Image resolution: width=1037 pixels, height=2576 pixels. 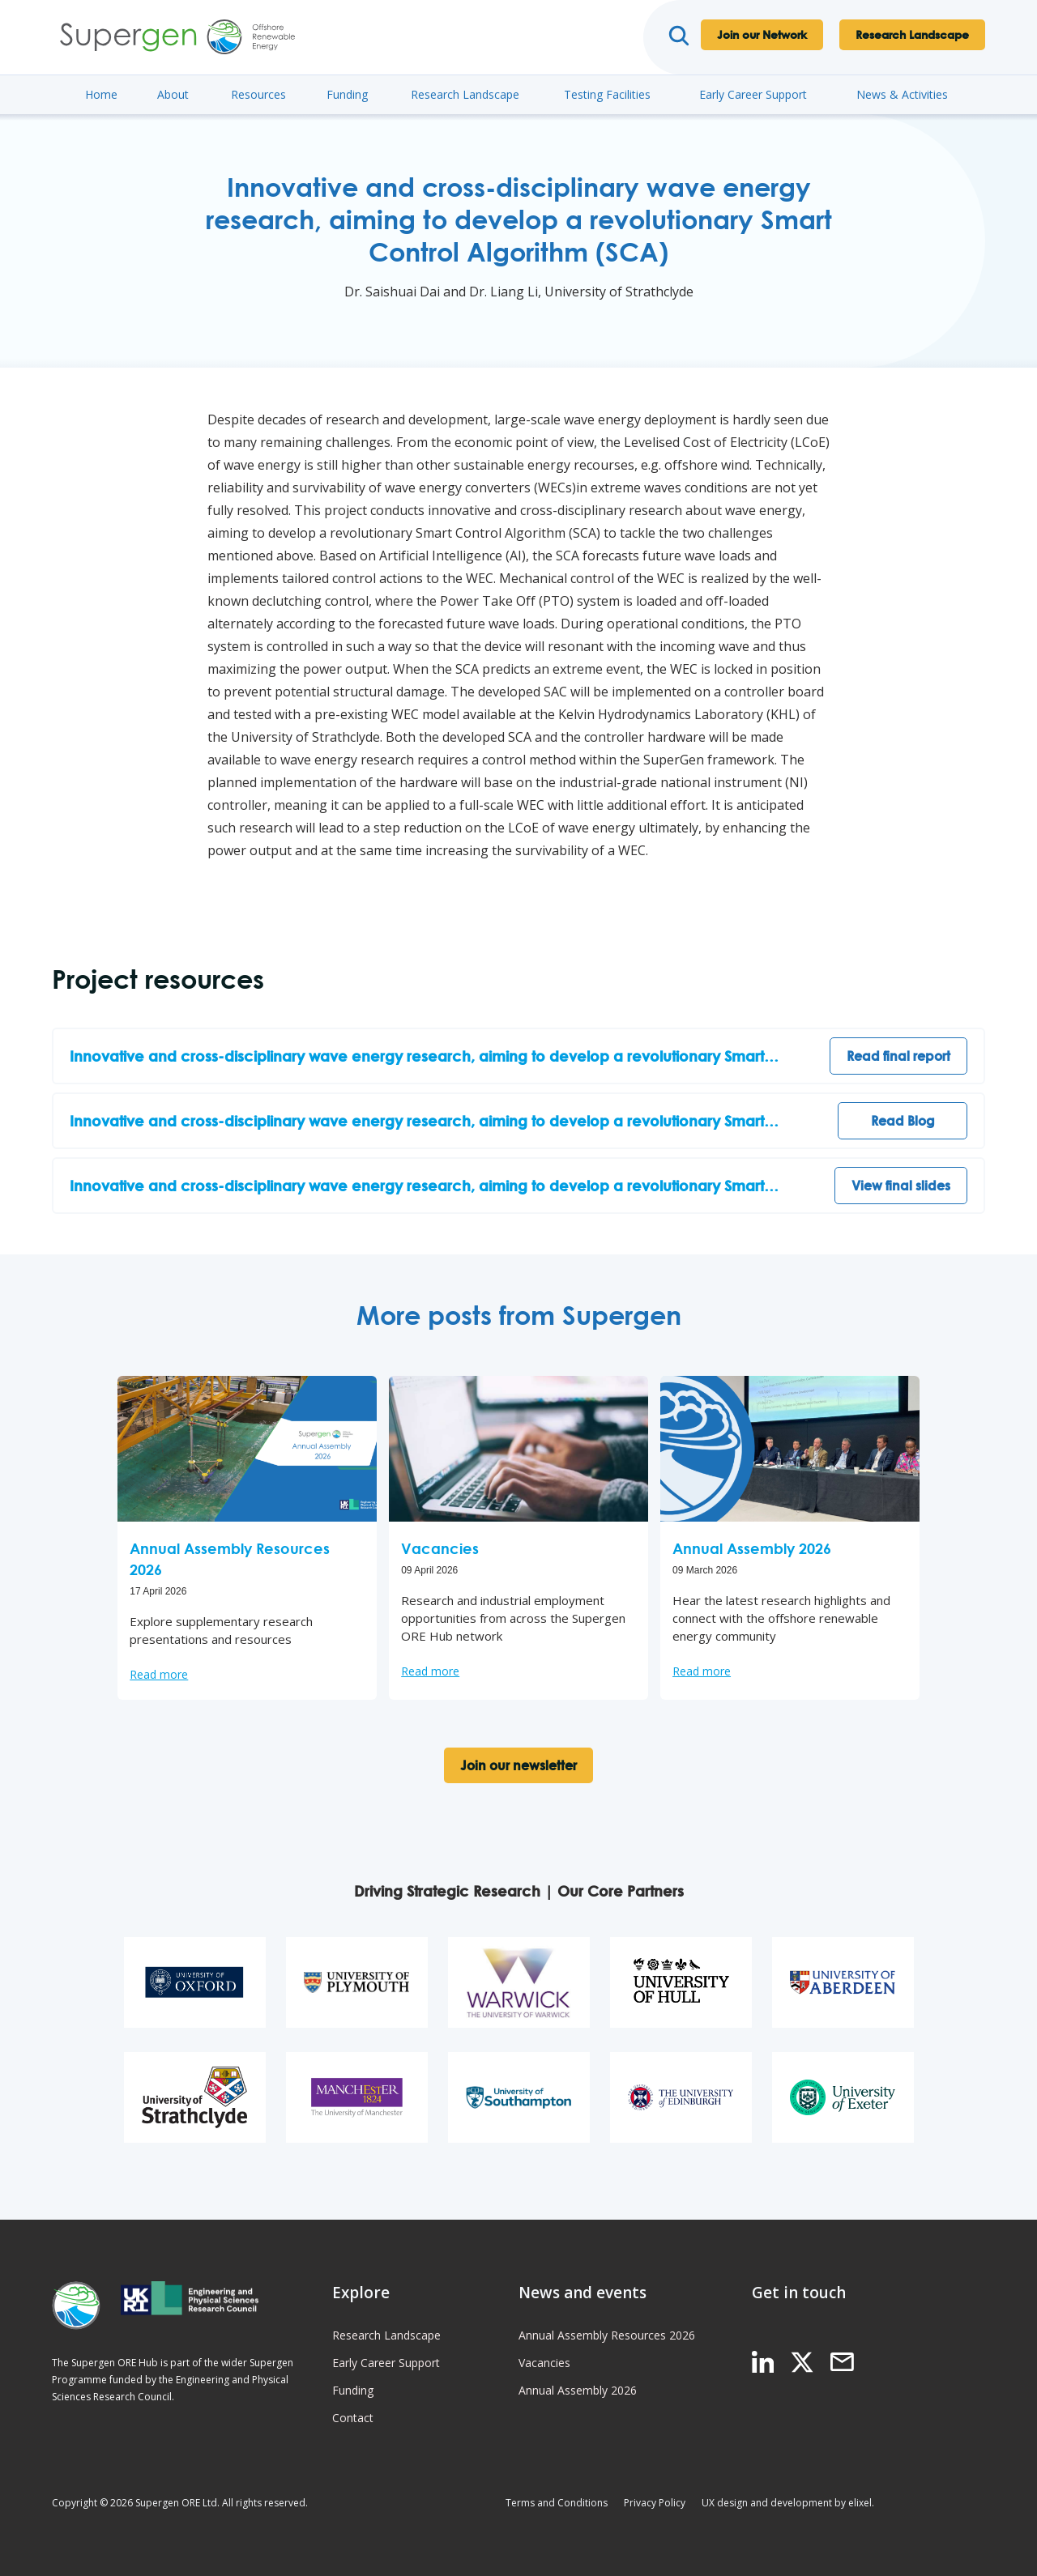 I want to click on Privacy Policy, so click(x=654, y=2503).